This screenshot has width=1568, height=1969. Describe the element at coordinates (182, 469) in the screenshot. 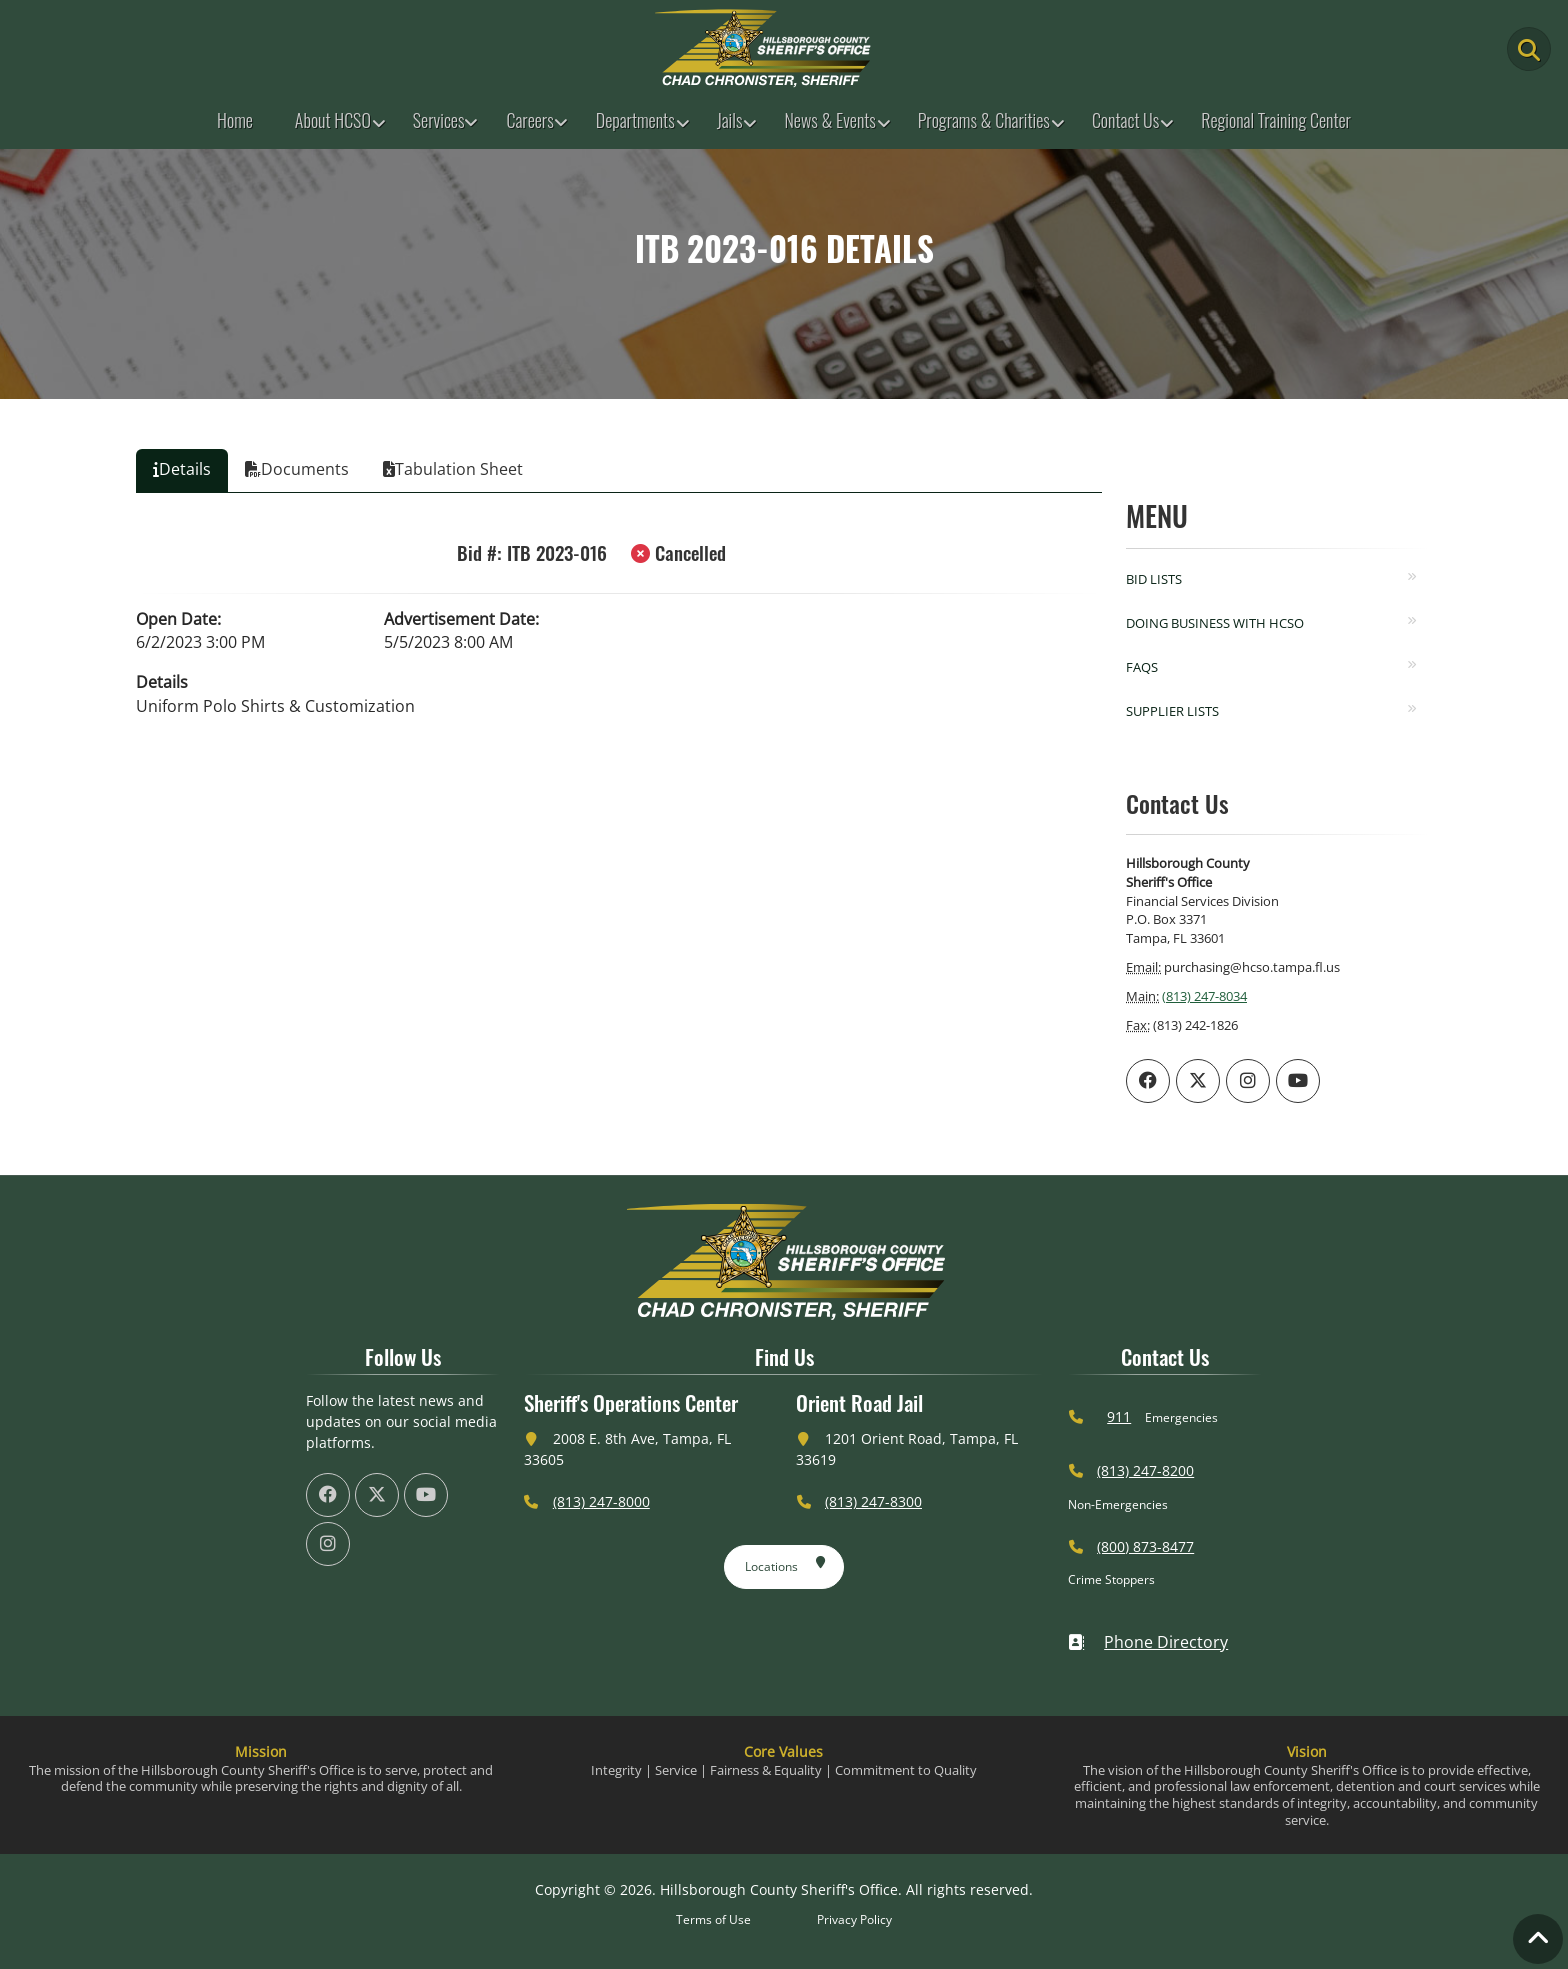

I see `Details [tab]` at that location.